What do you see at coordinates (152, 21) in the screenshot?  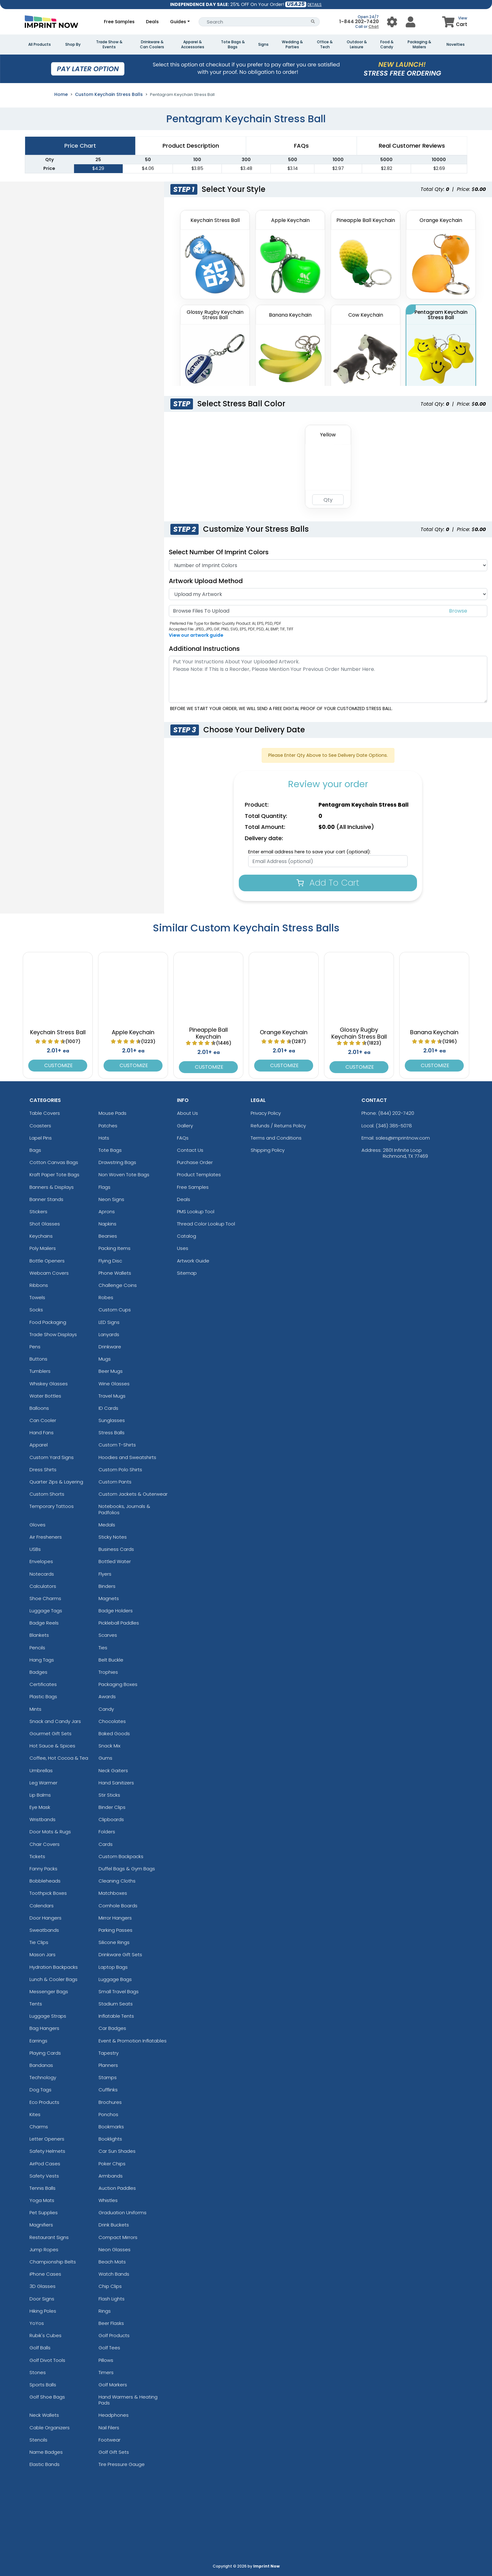 I see `Deals` at bounding box center [152, 21].